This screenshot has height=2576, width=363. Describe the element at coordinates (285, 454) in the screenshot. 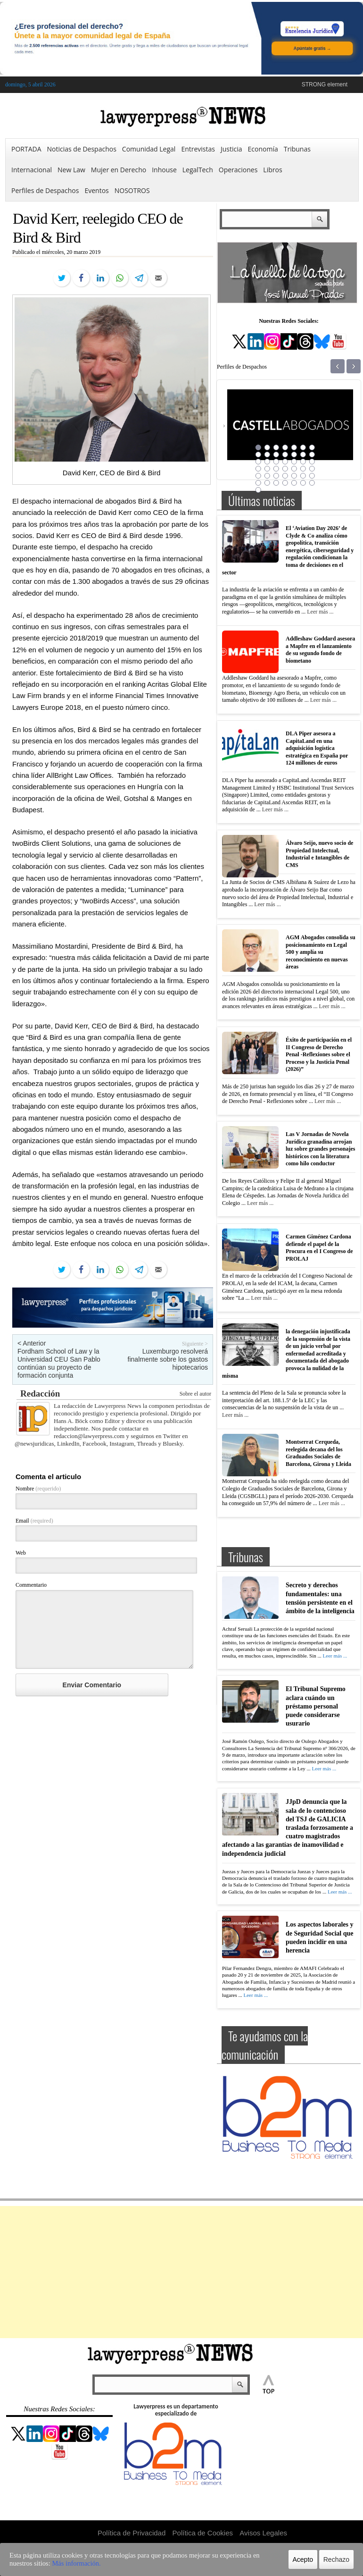

I see `11` at that location.